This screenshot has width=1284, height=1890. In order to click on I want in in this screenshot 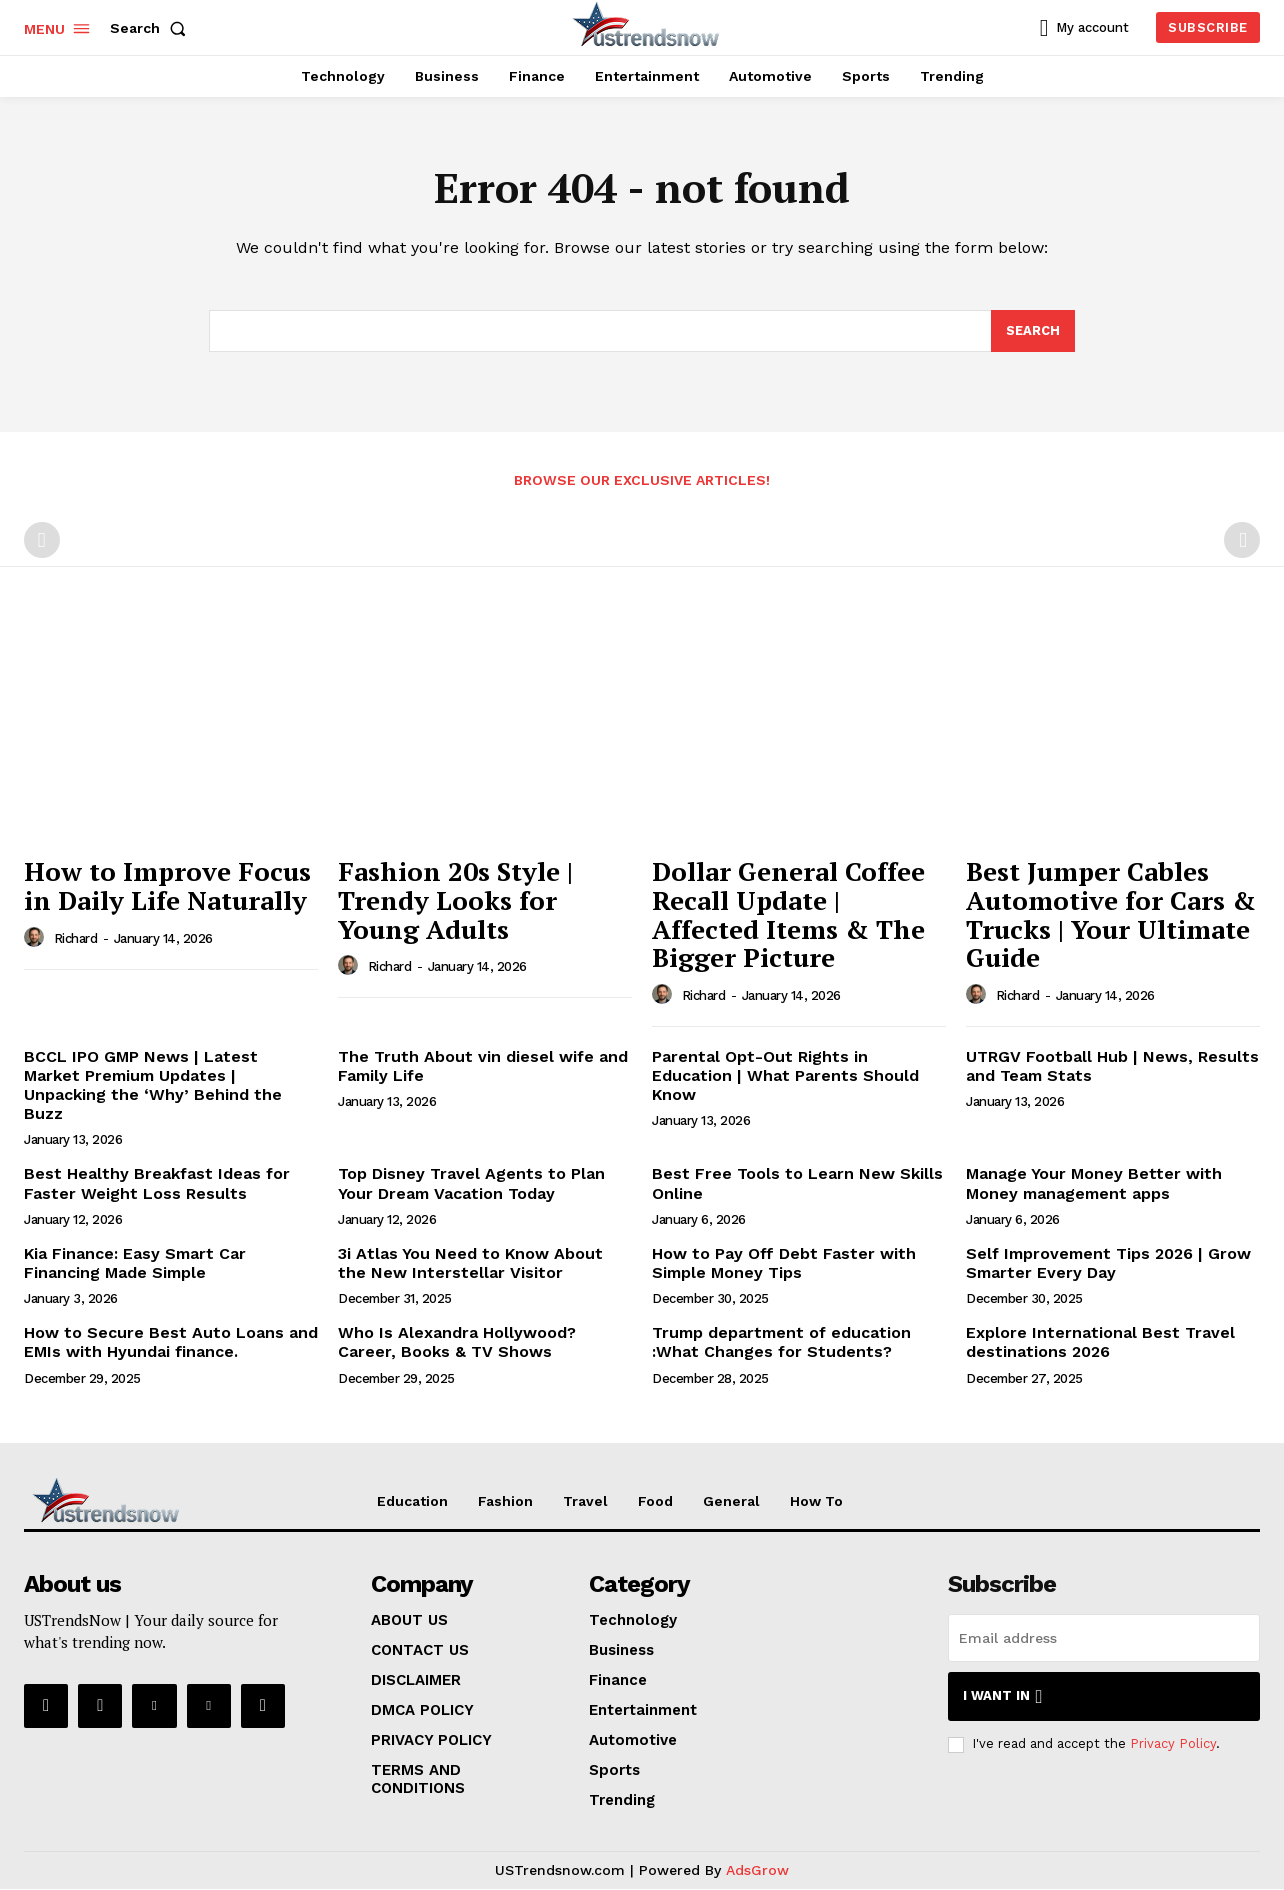, I will do `click(1002, 1697)`.